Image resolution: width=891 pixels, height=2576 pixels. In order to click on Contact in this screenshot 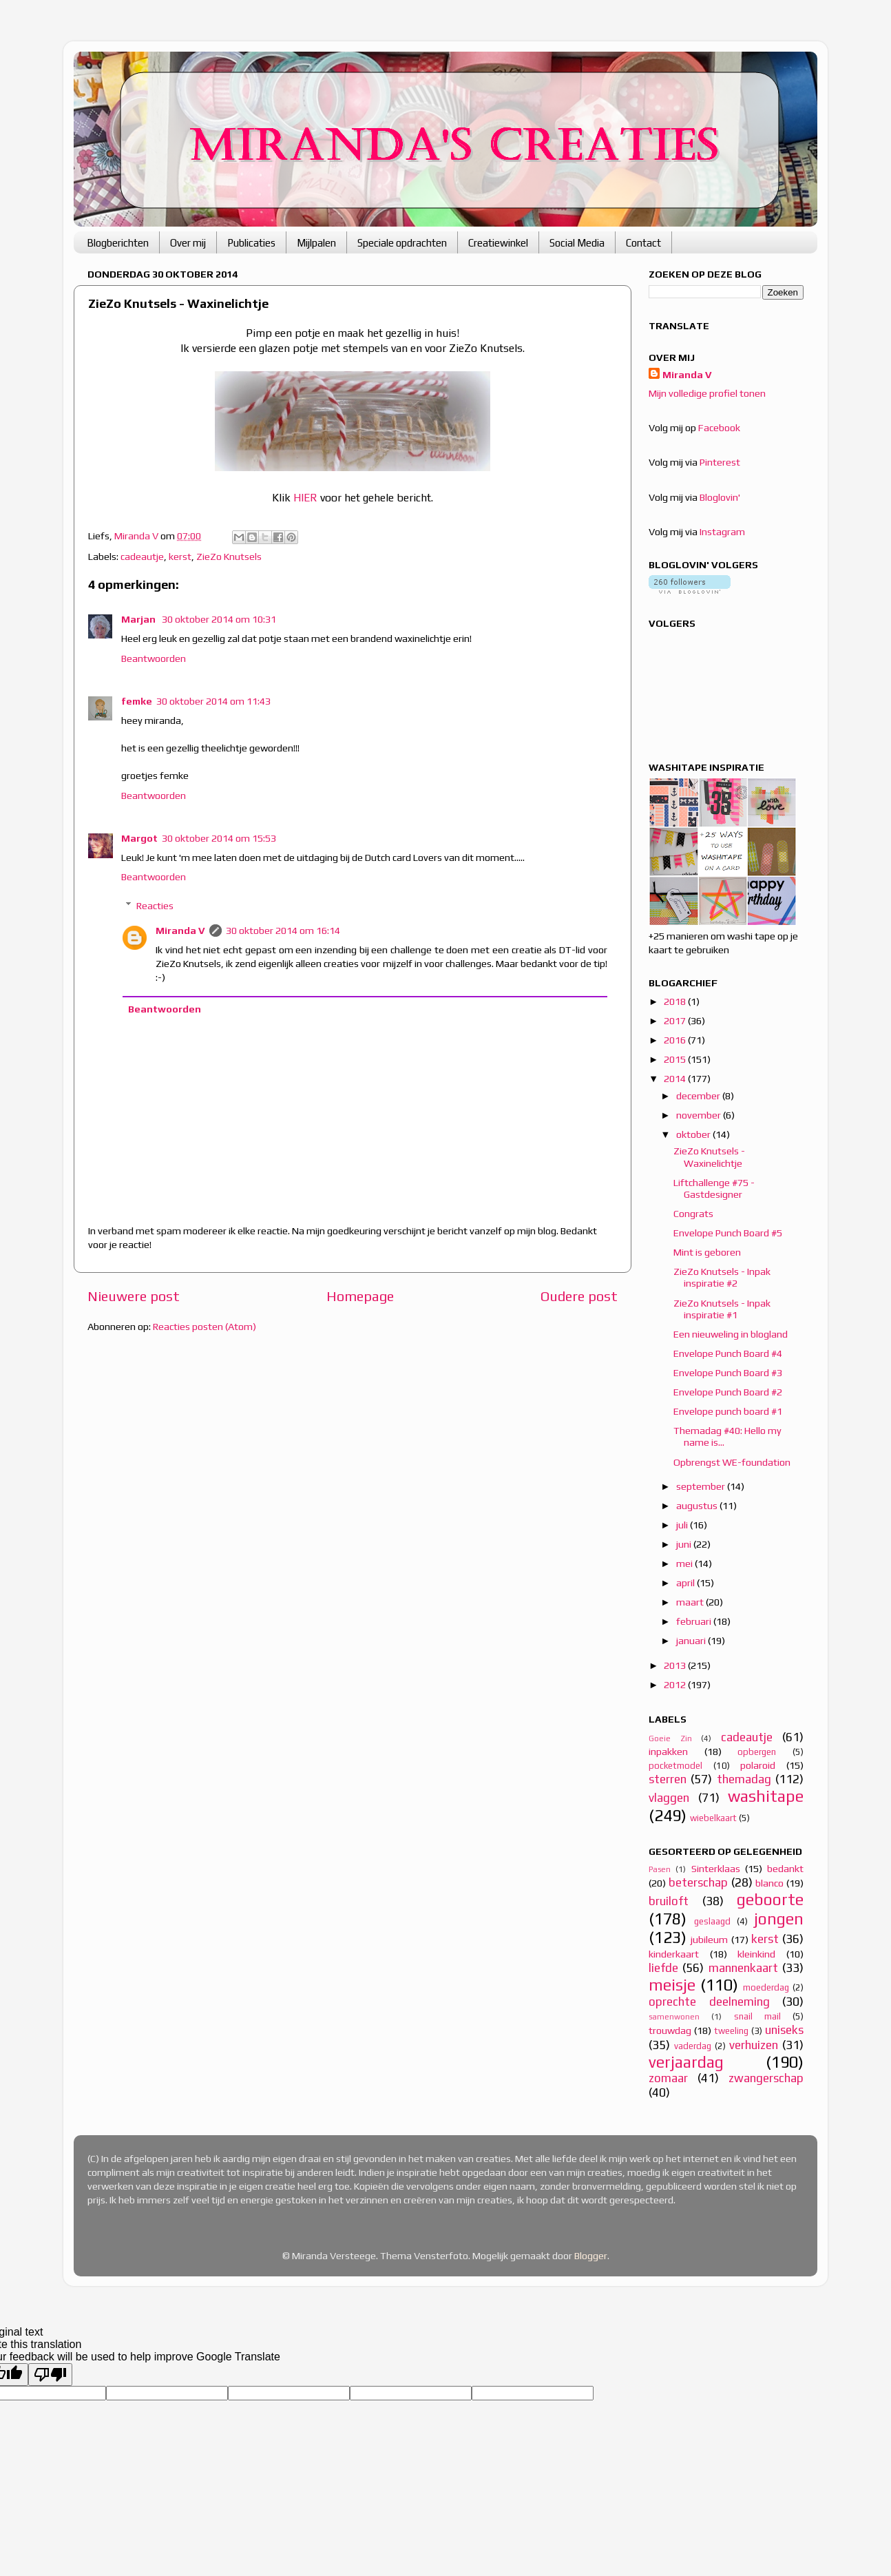, I will do `click(643, 243)`.